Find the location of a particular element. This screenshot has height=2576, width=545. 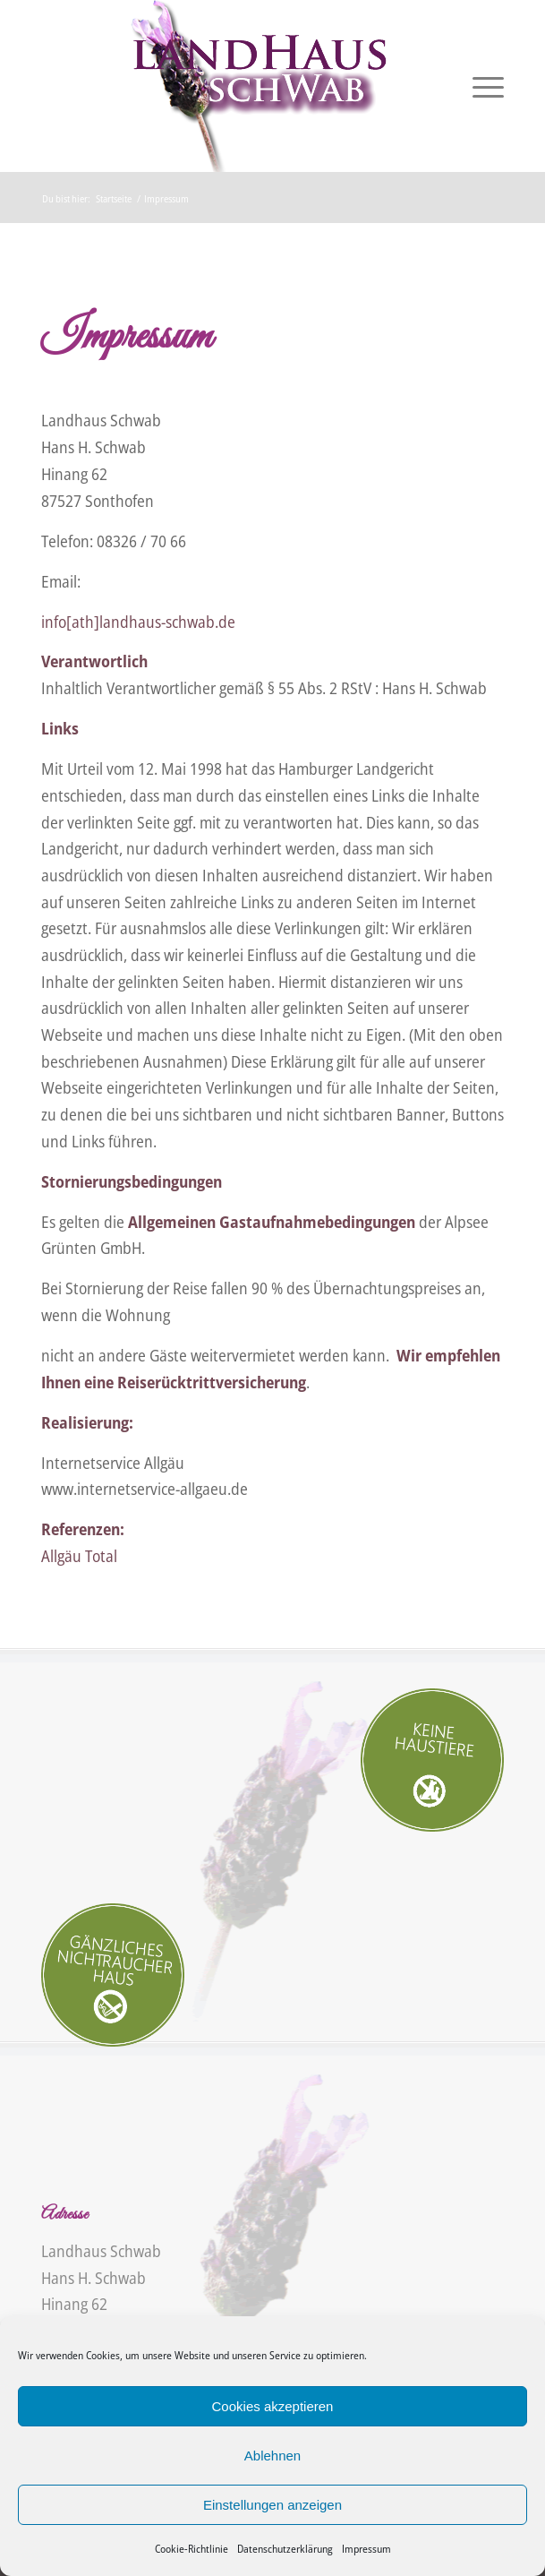

info[ath]landhaus-schwab.de is located at coordinates (138, 621).